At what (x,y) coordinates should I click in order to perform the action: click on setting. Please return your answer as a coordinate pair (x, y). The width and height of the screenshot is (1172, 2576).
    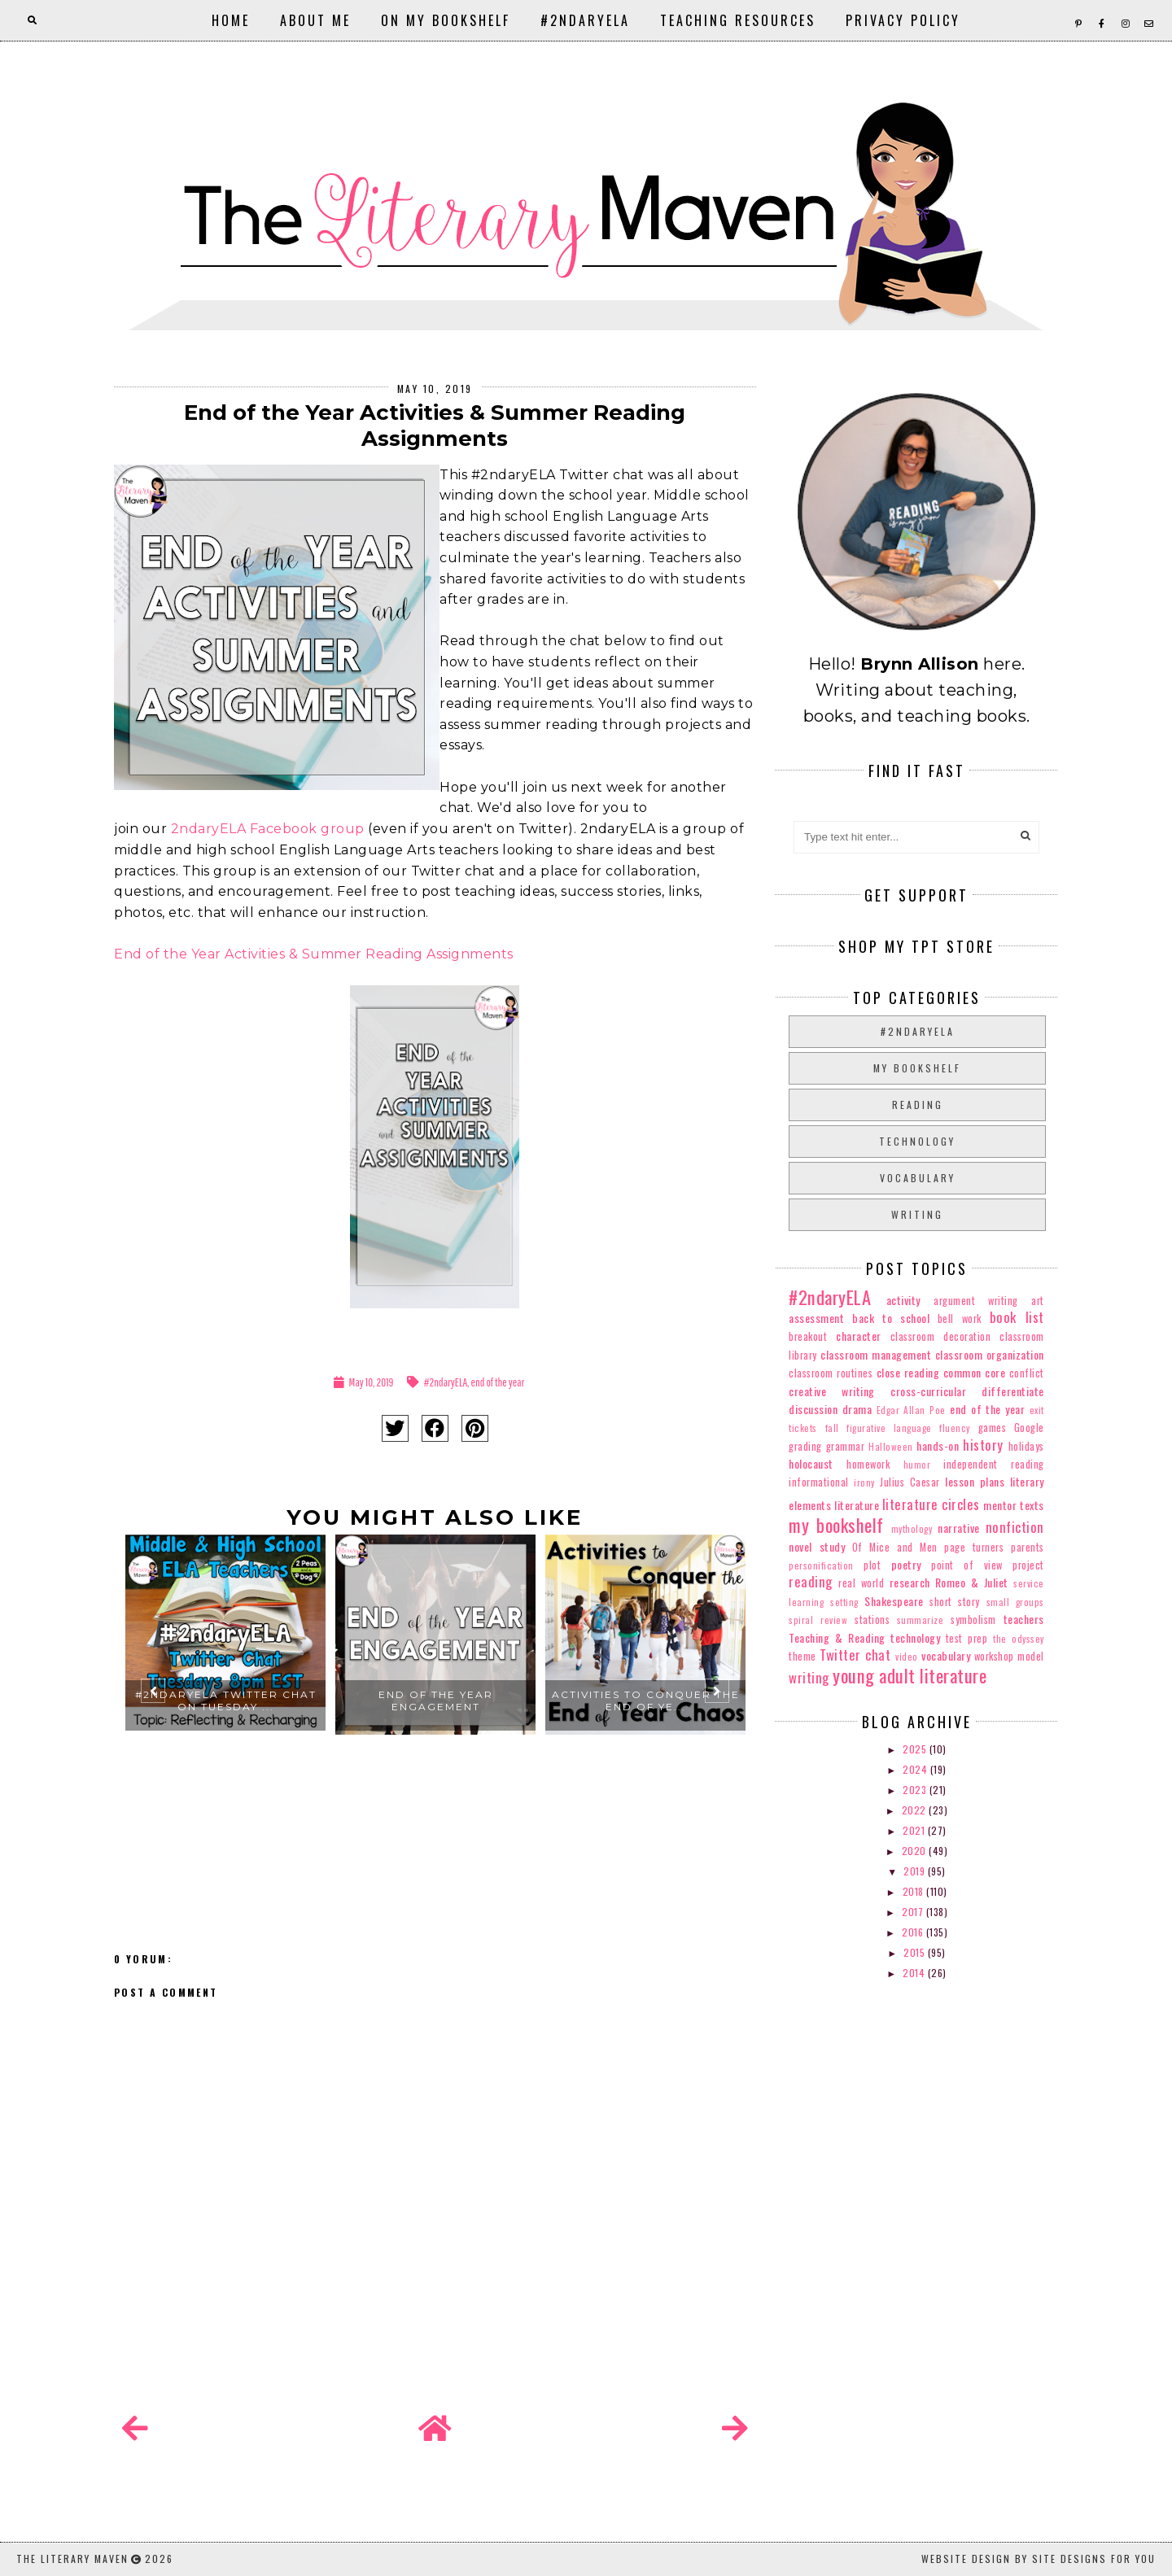
    Looking at the image, I should click on (844, 1602).